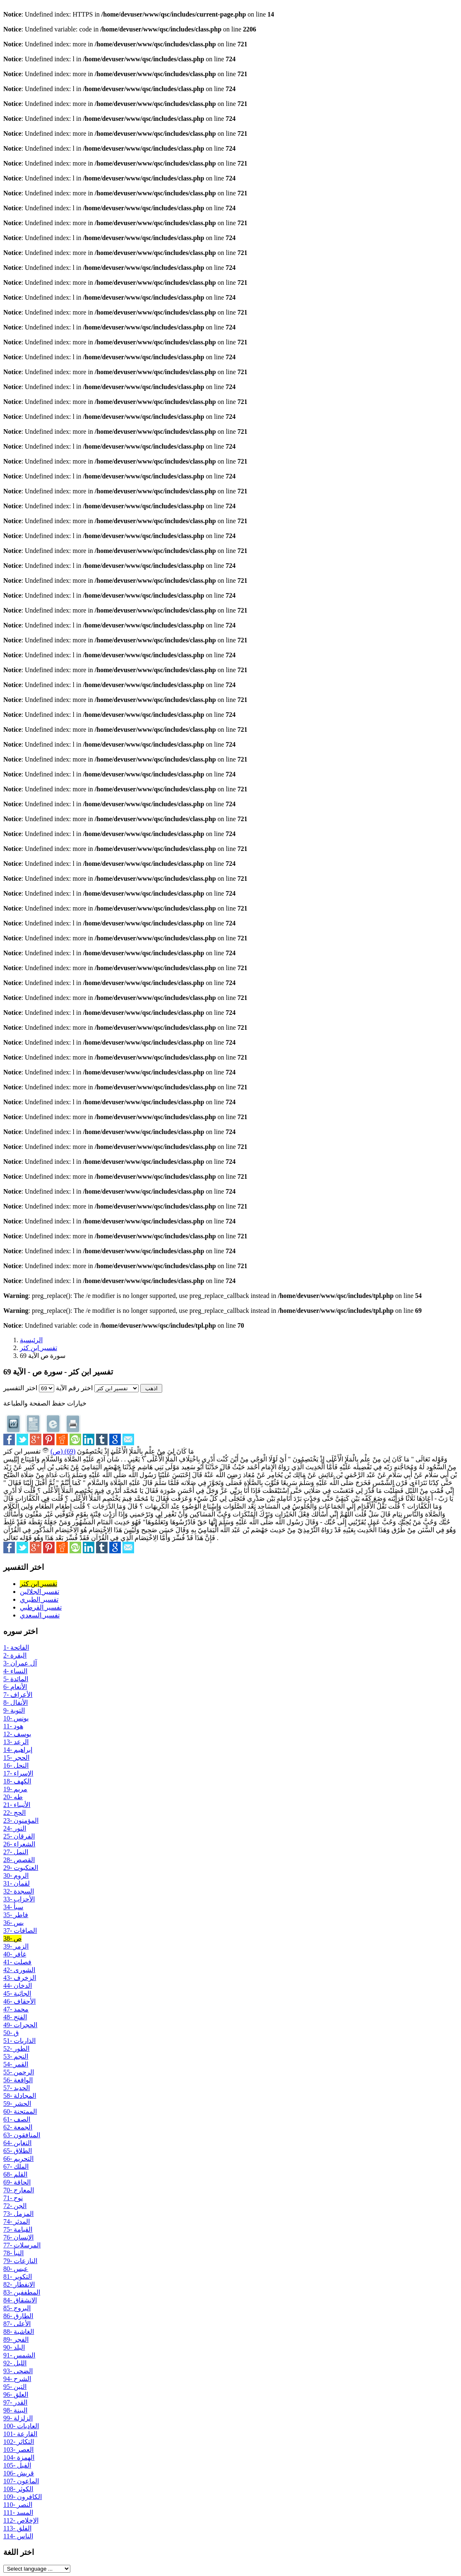  Describe the element at coordinates (15, 1914) in the screenshot. I see `35- فاطر` at that location.